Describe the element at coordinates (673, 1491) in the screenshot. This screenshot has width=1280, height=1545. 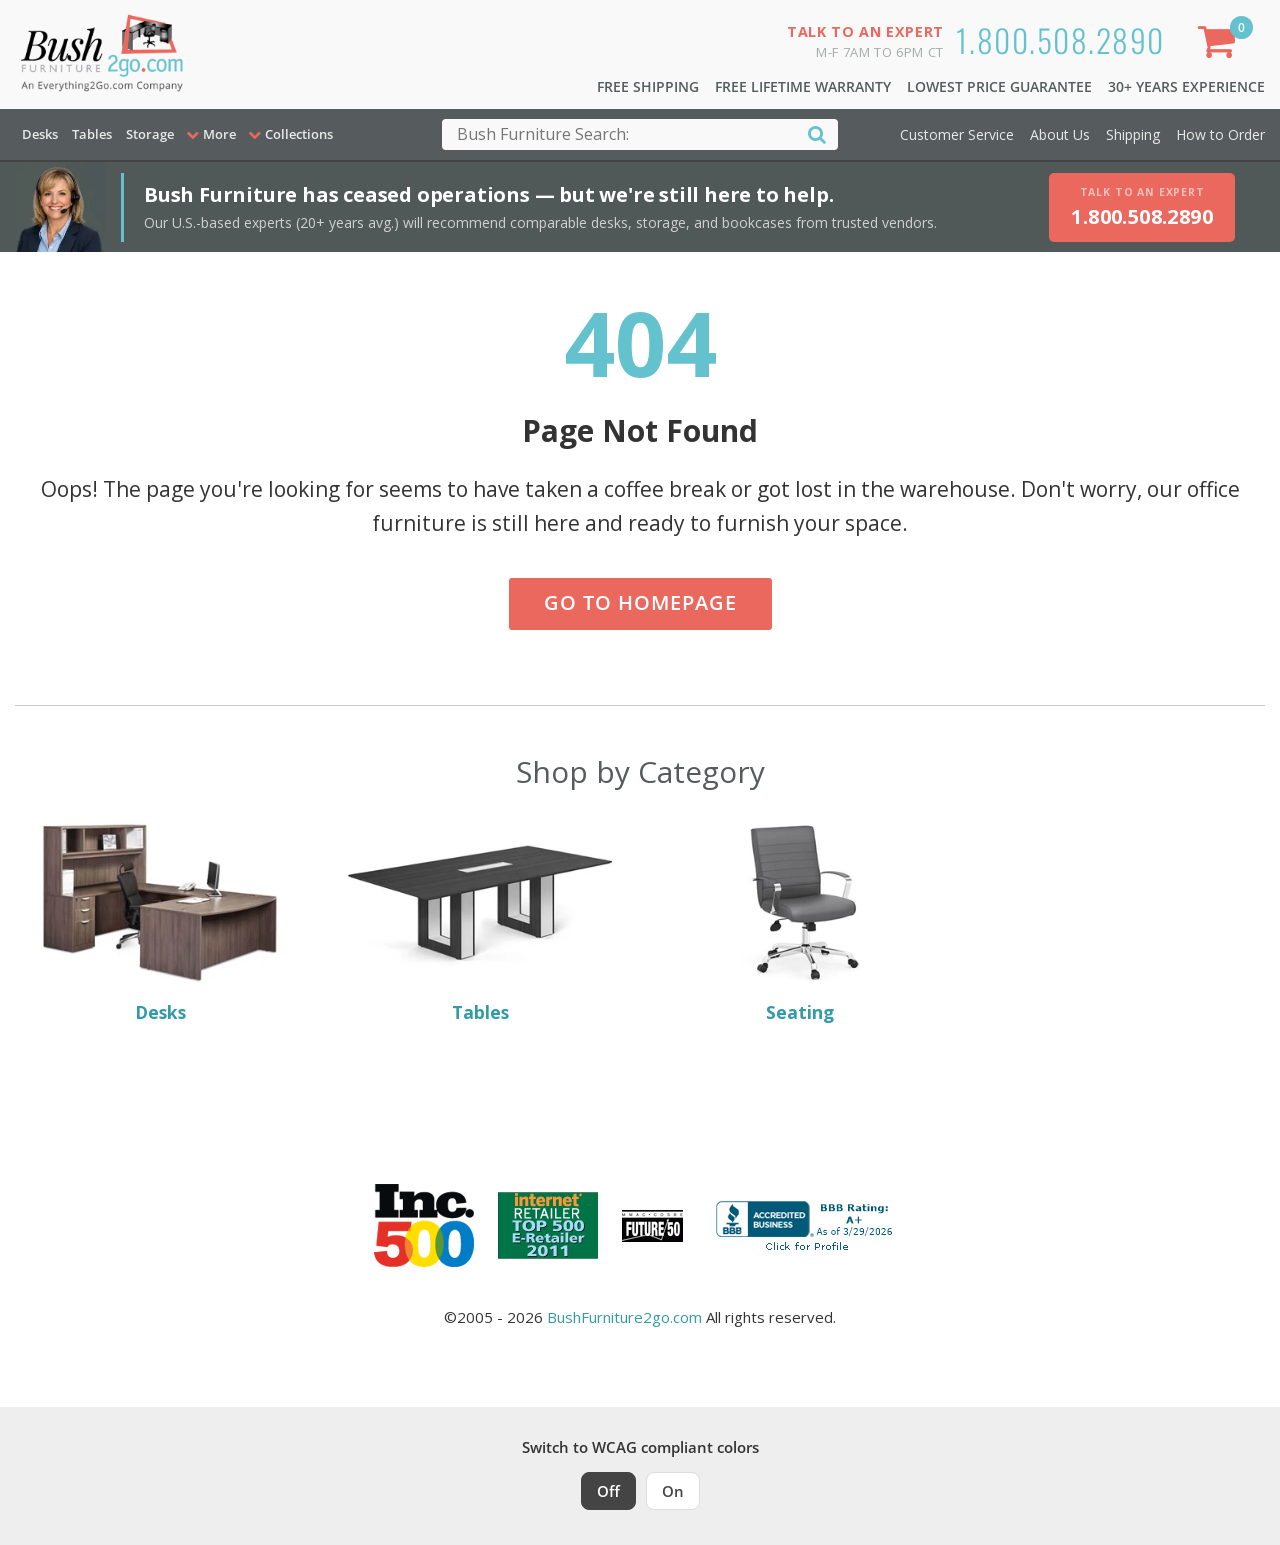
I see `On` at that location.